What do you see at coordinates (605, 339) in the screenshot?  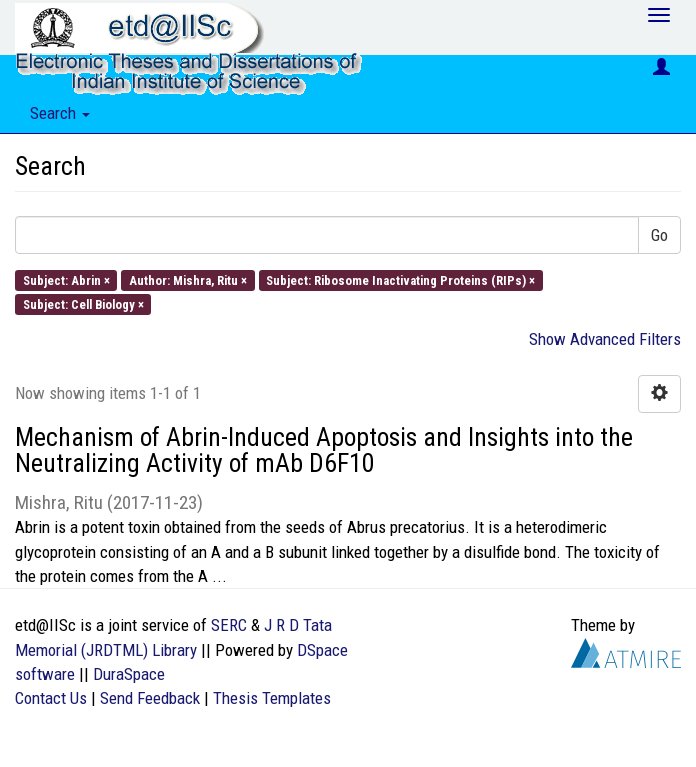 I see `Show Advanced Filters` at bounding box center [605, 339].